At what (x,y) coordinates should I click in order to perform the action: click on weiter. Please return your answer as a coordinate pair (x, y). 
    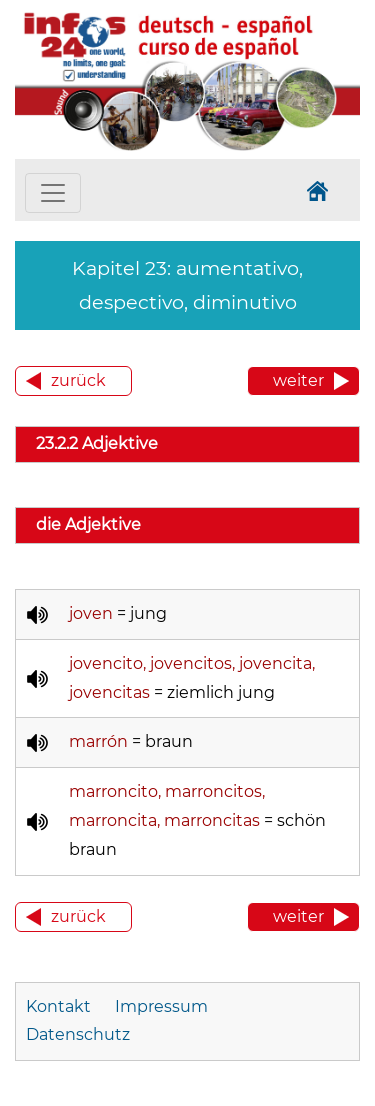
    Looking at the image, I should click on (298, 380).